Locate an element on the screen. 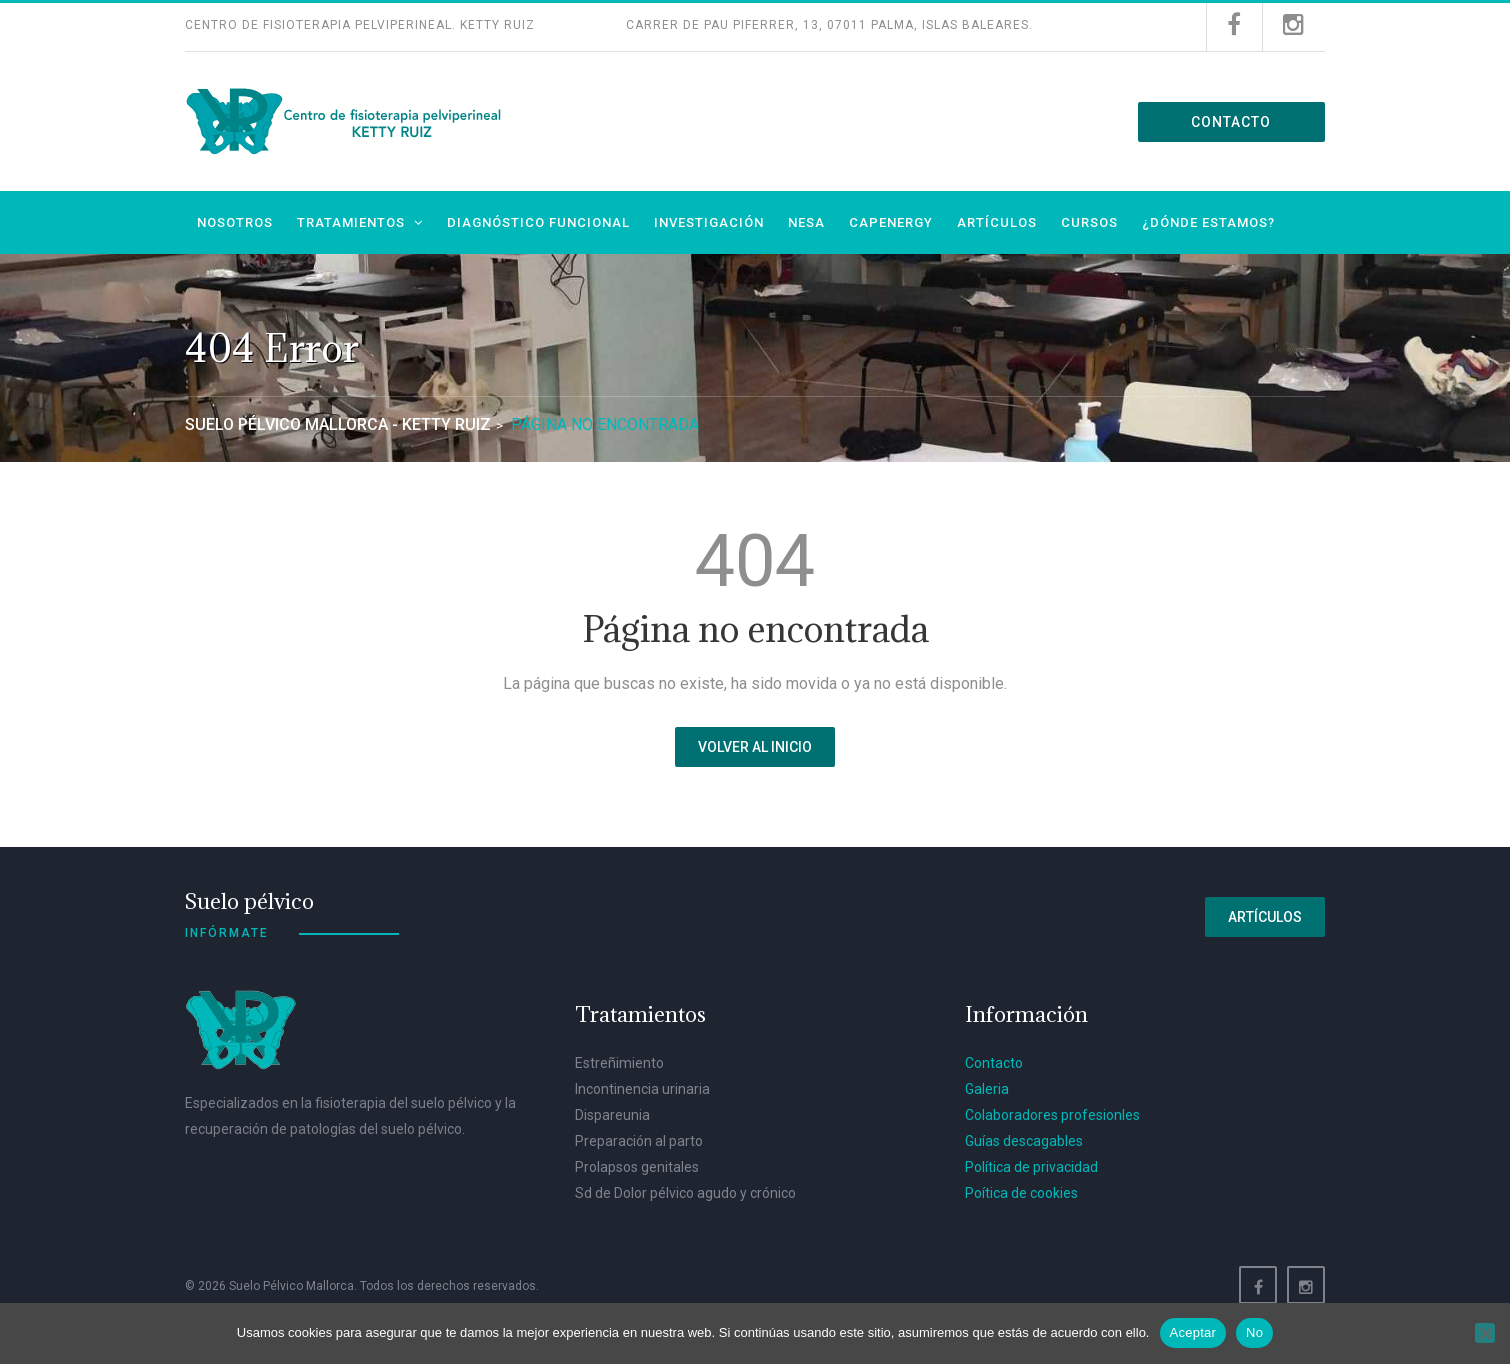 This screenshot has height=1364, width=1510. Galeria is located at coordinates (987, 1089).